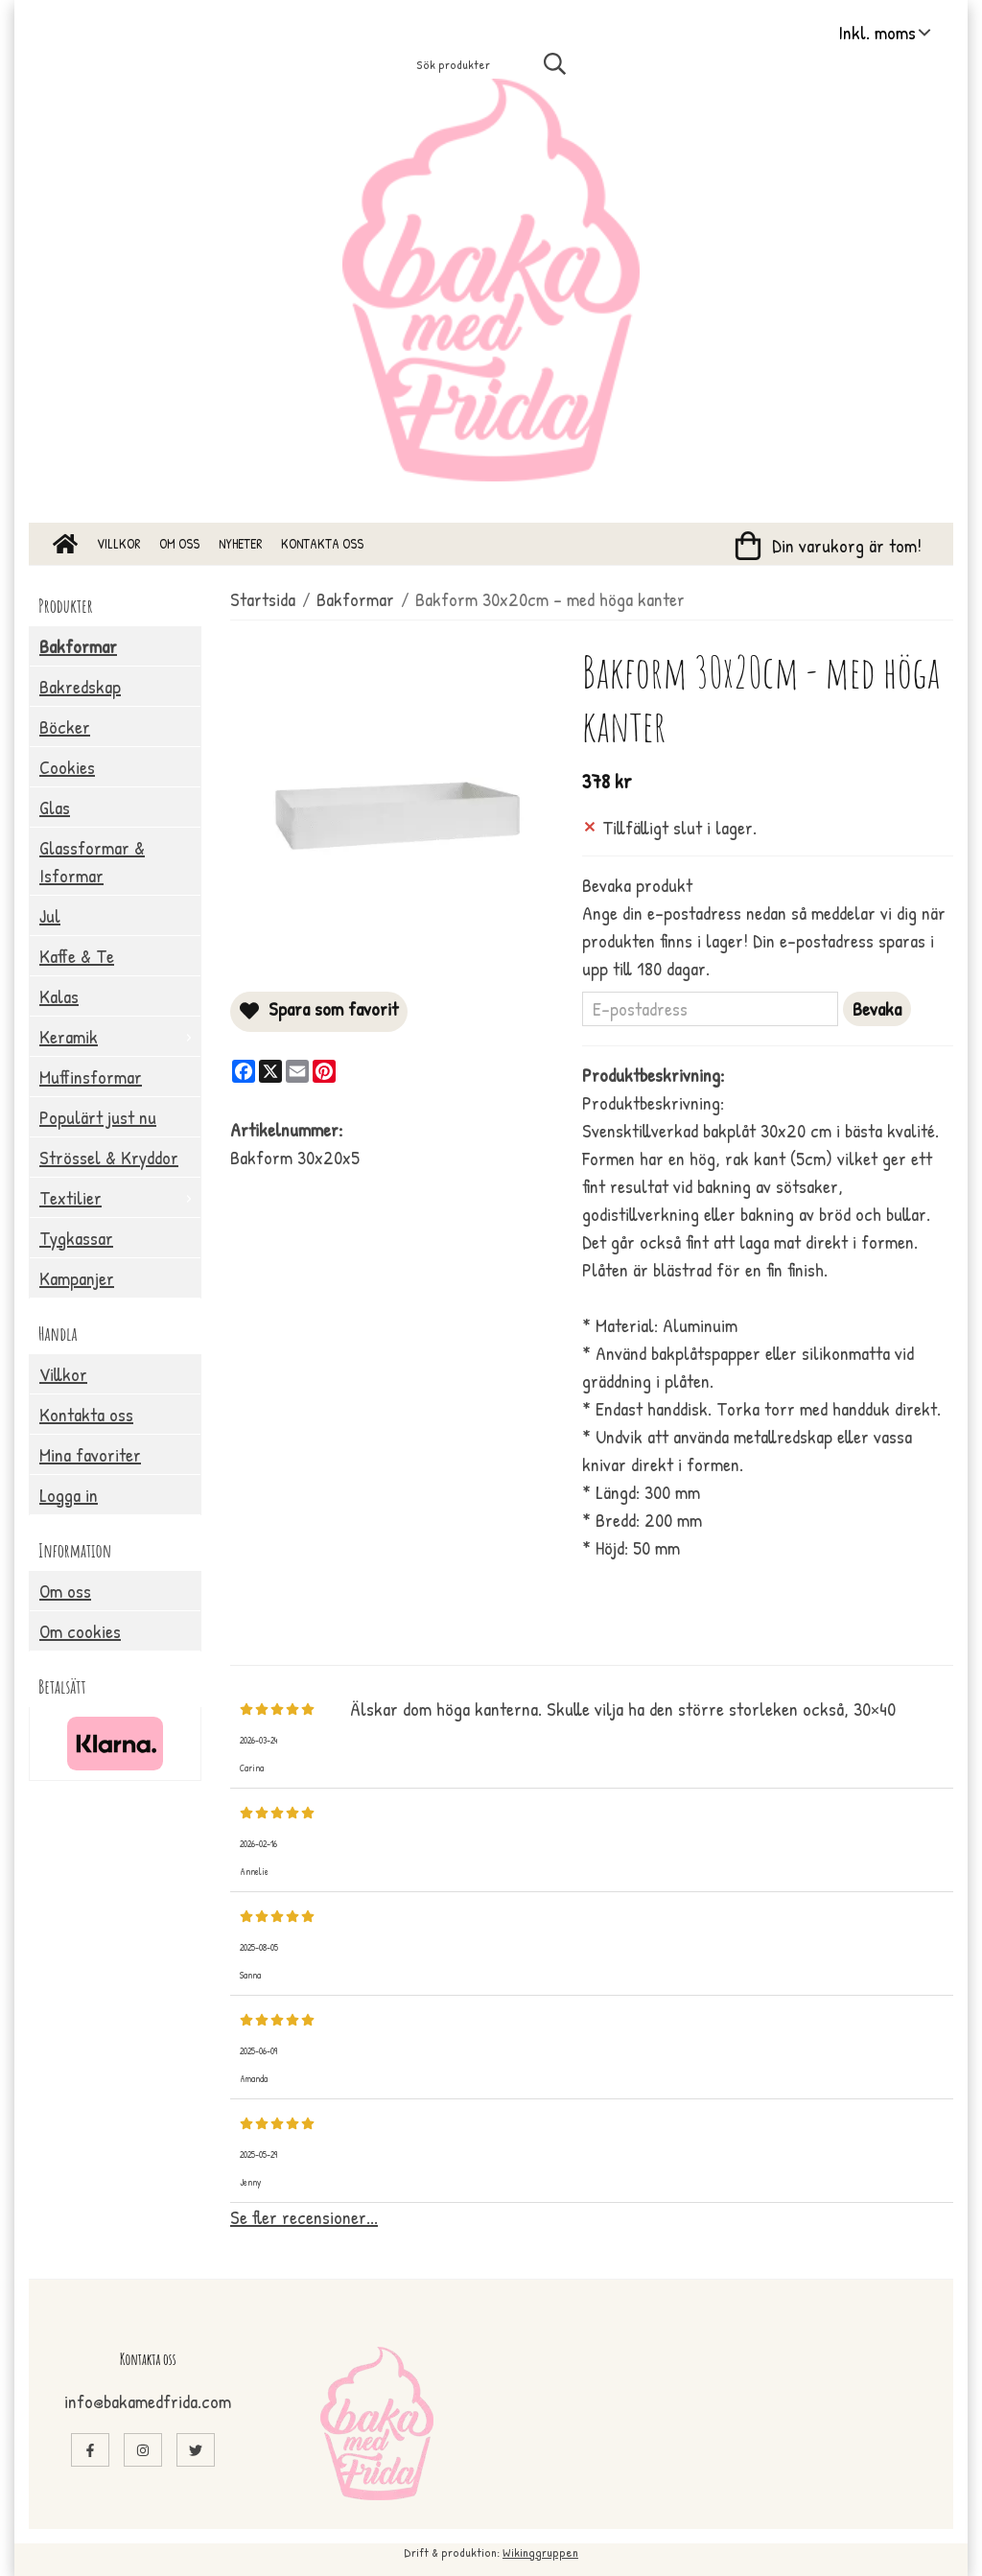  I want to click on Cookies, so click(67, 767).